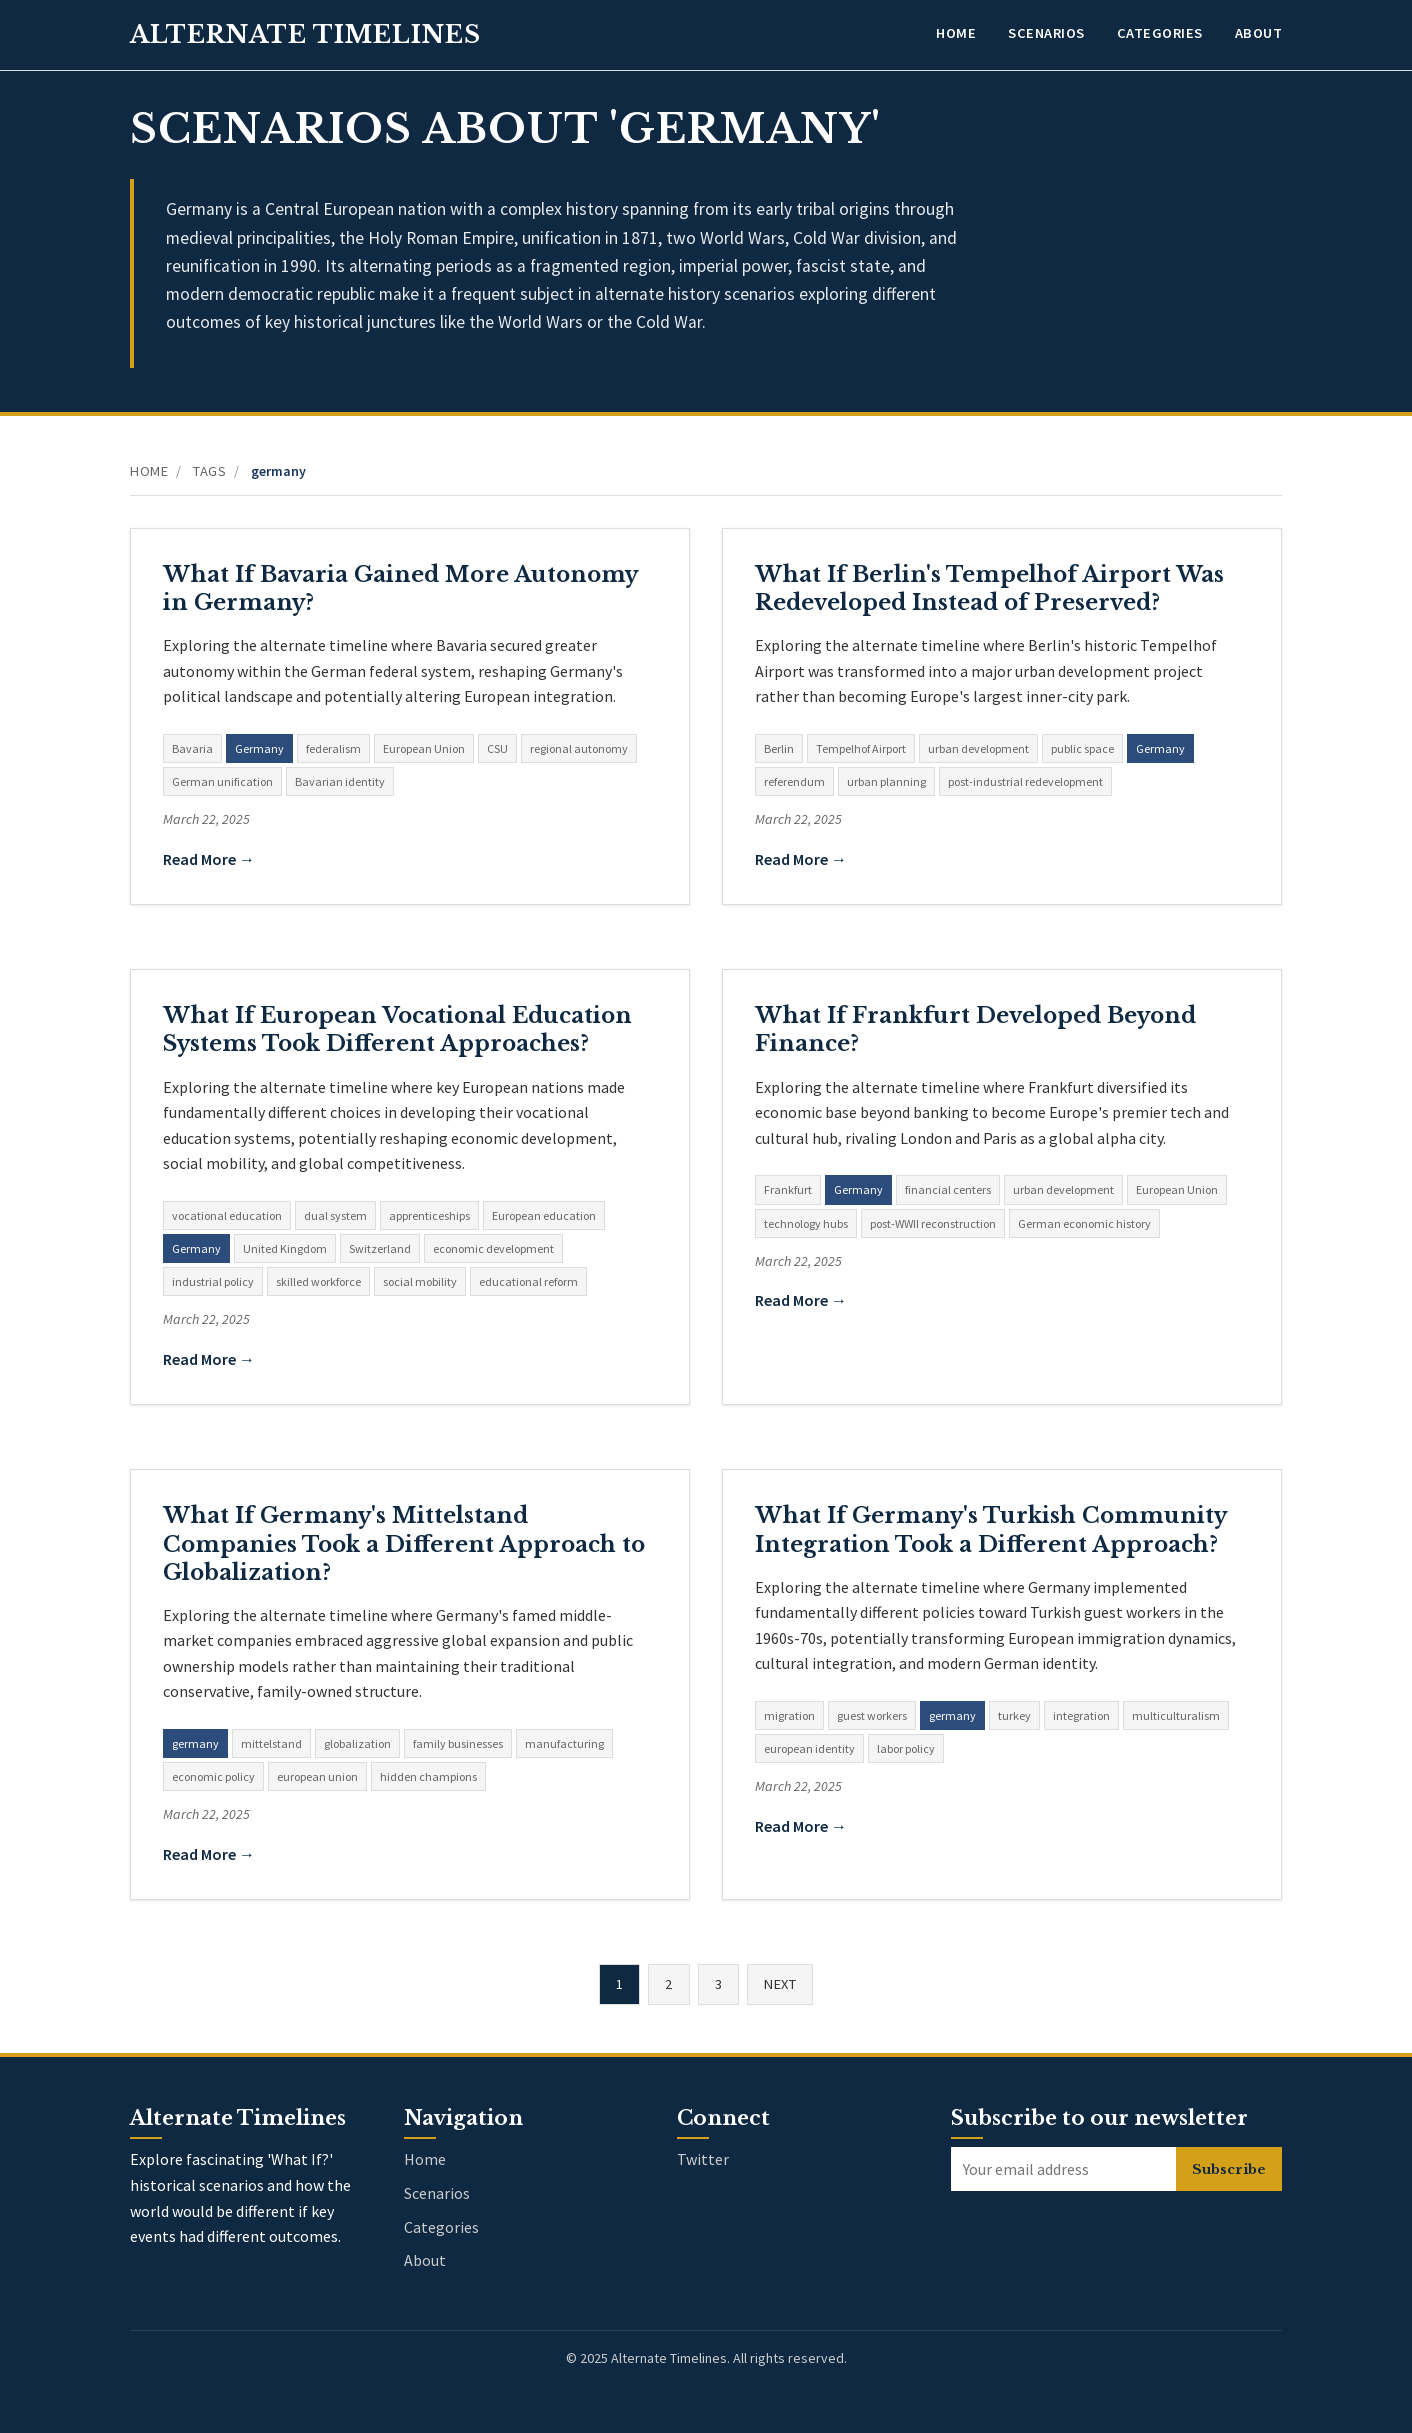 The height and width of the screenshot is (2433, 1412). Describe the element at coordinates (544, 1215) in the screenshot. I see `European education` at that location.